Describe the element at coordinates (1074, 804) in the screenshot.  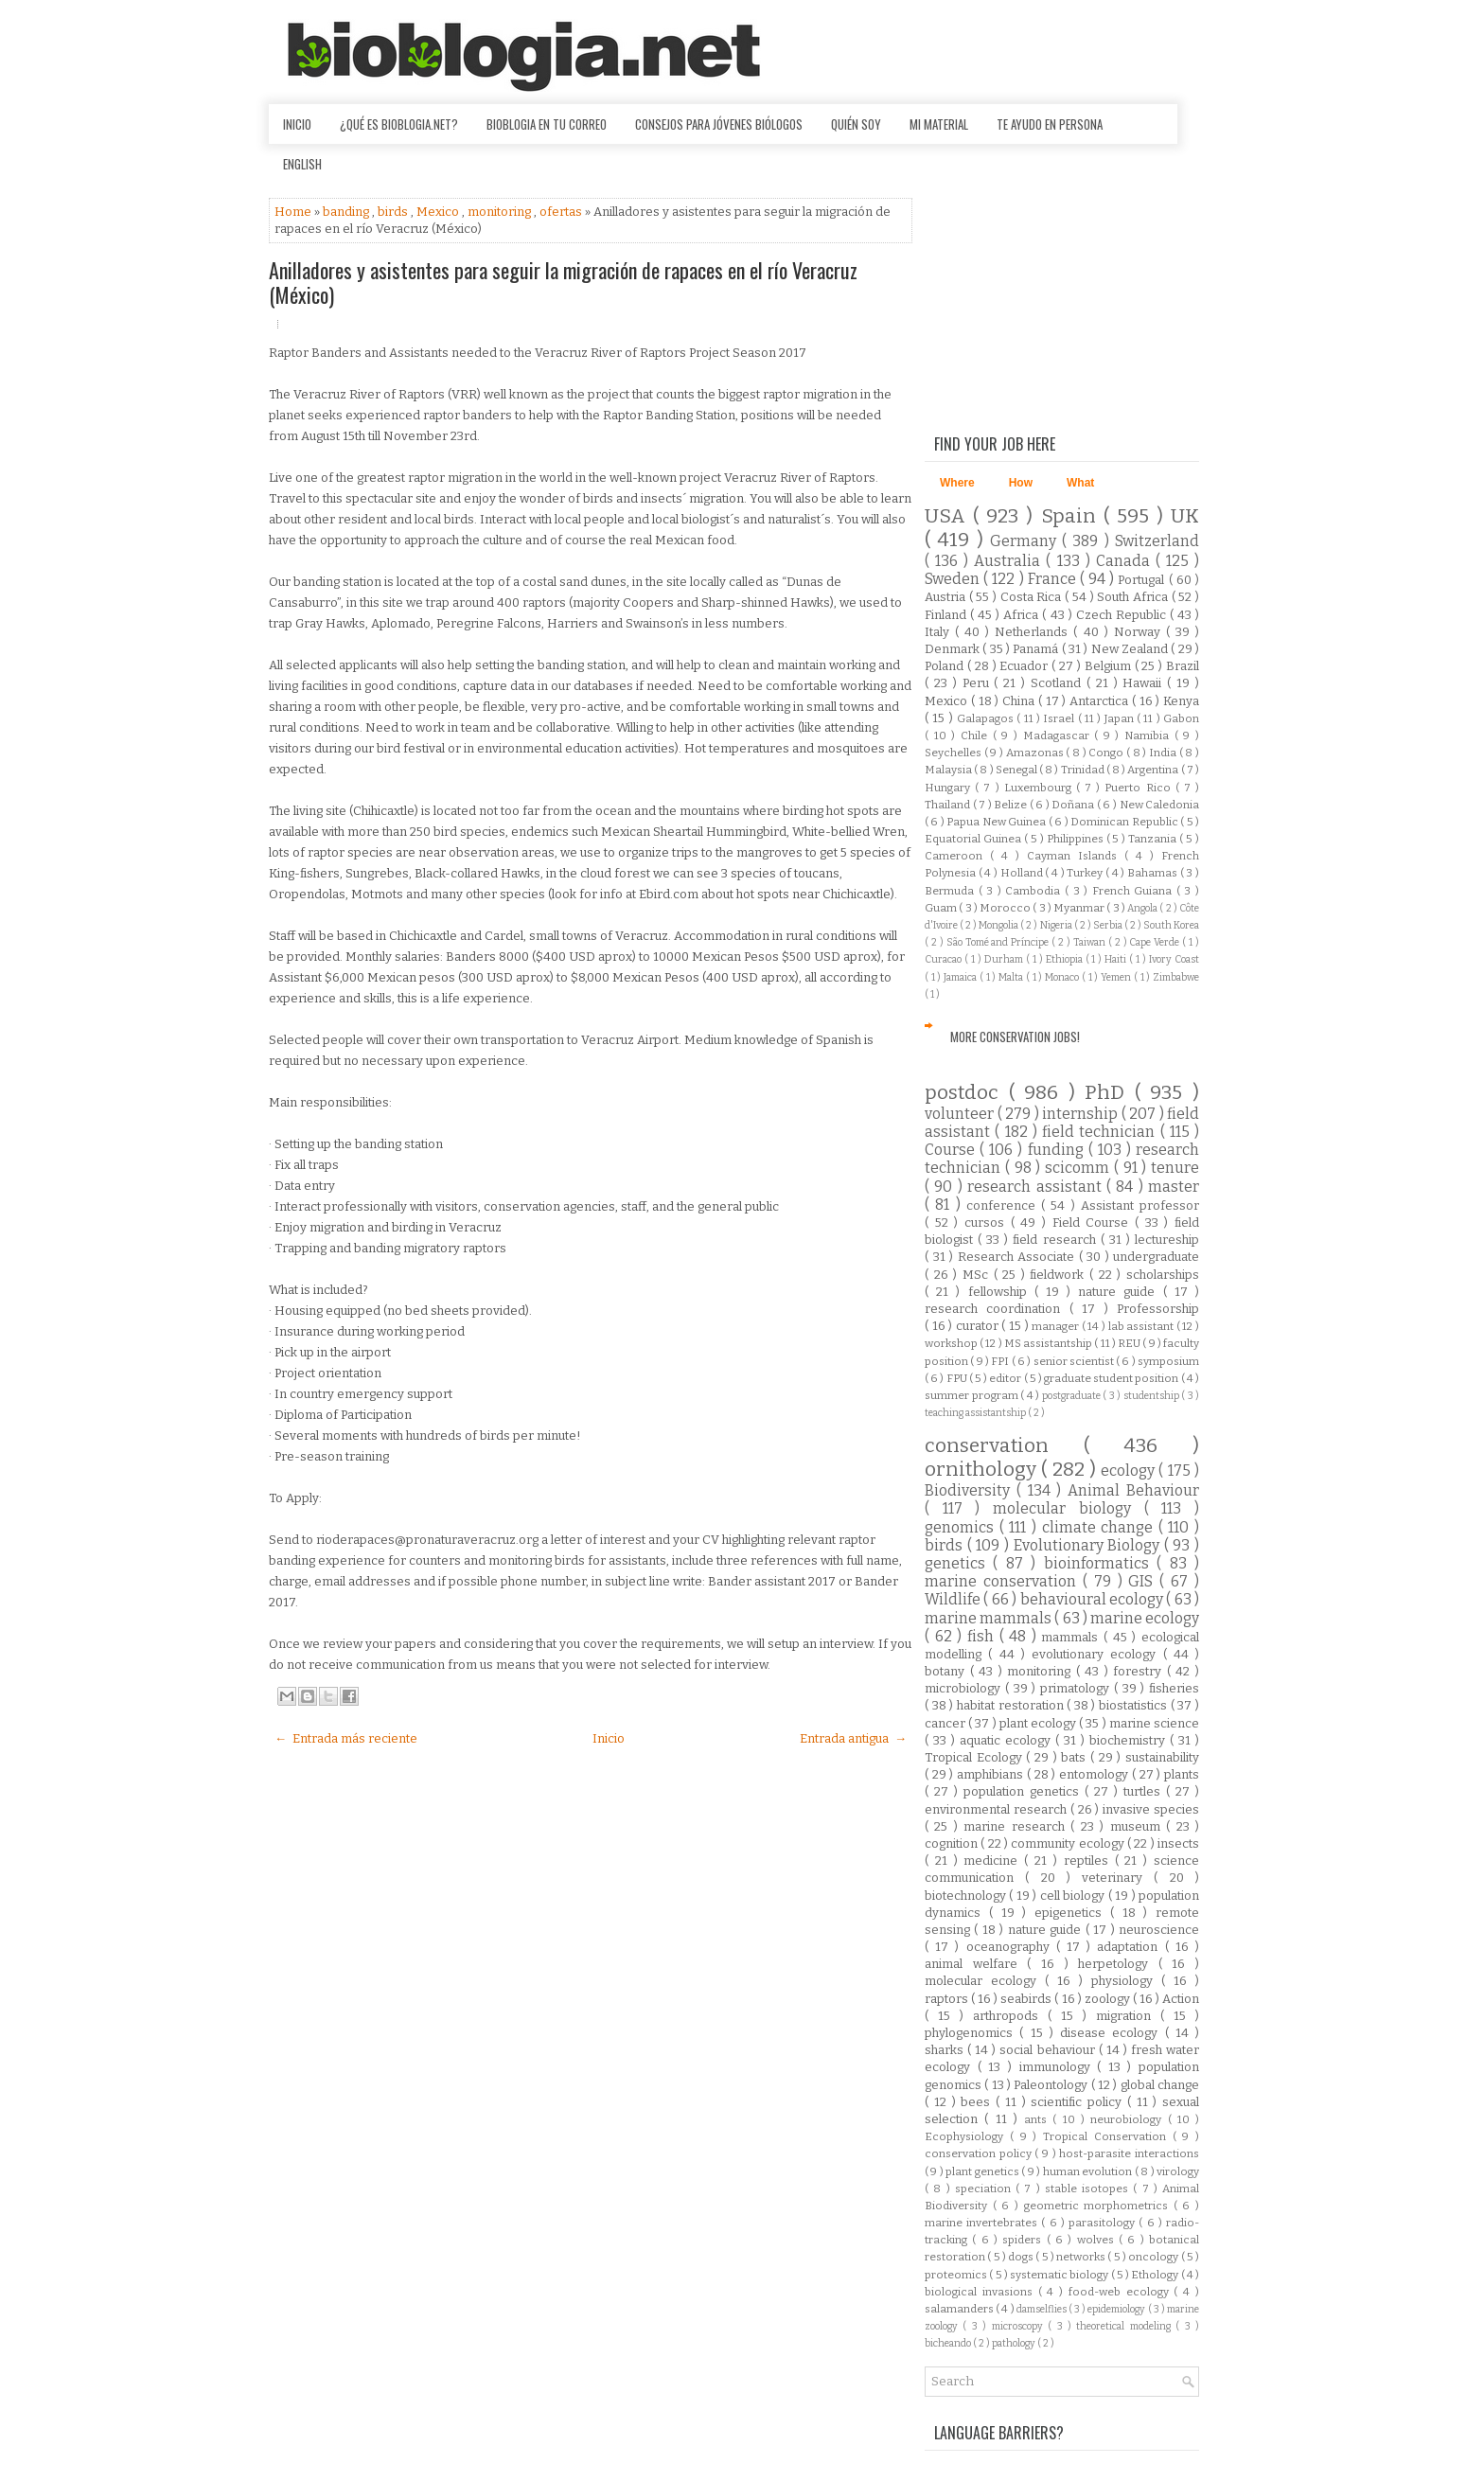
I see `Doñana` at that location.